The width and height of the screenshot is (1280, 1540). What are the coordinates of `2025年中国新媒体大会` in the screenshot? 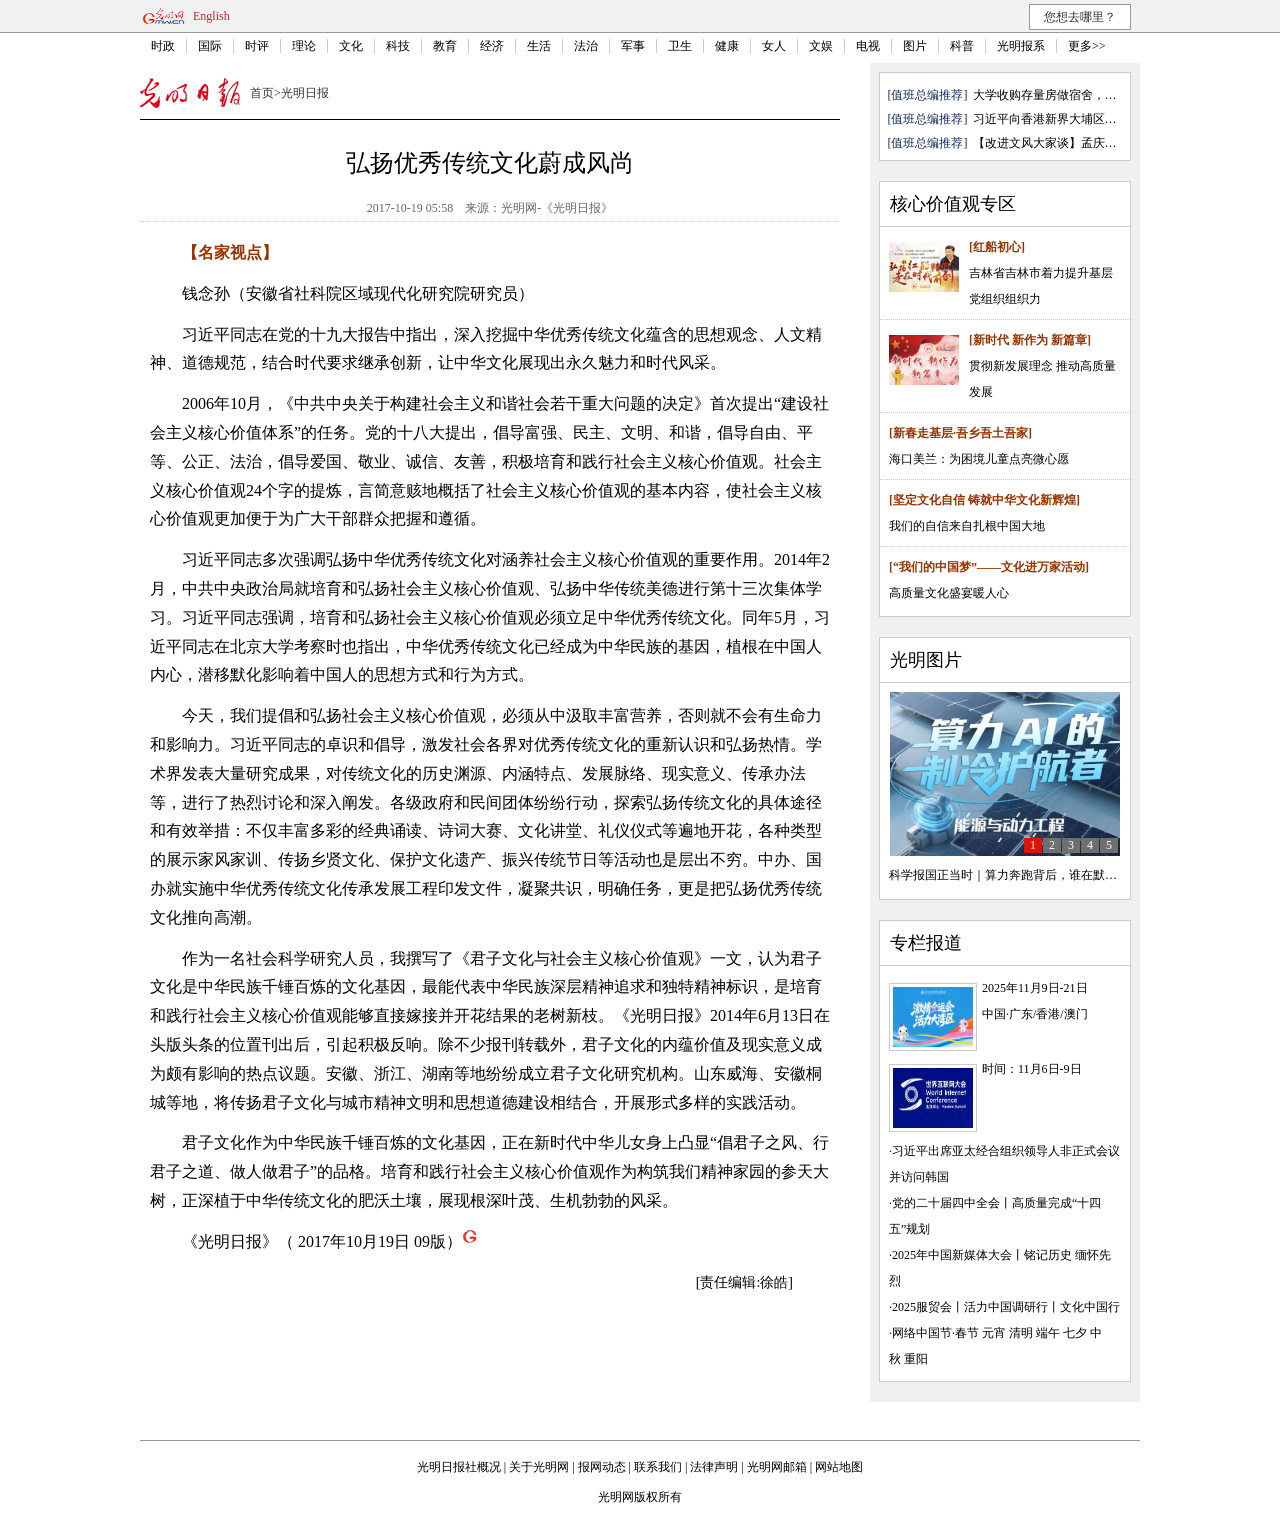 It's located at (952, 1255).